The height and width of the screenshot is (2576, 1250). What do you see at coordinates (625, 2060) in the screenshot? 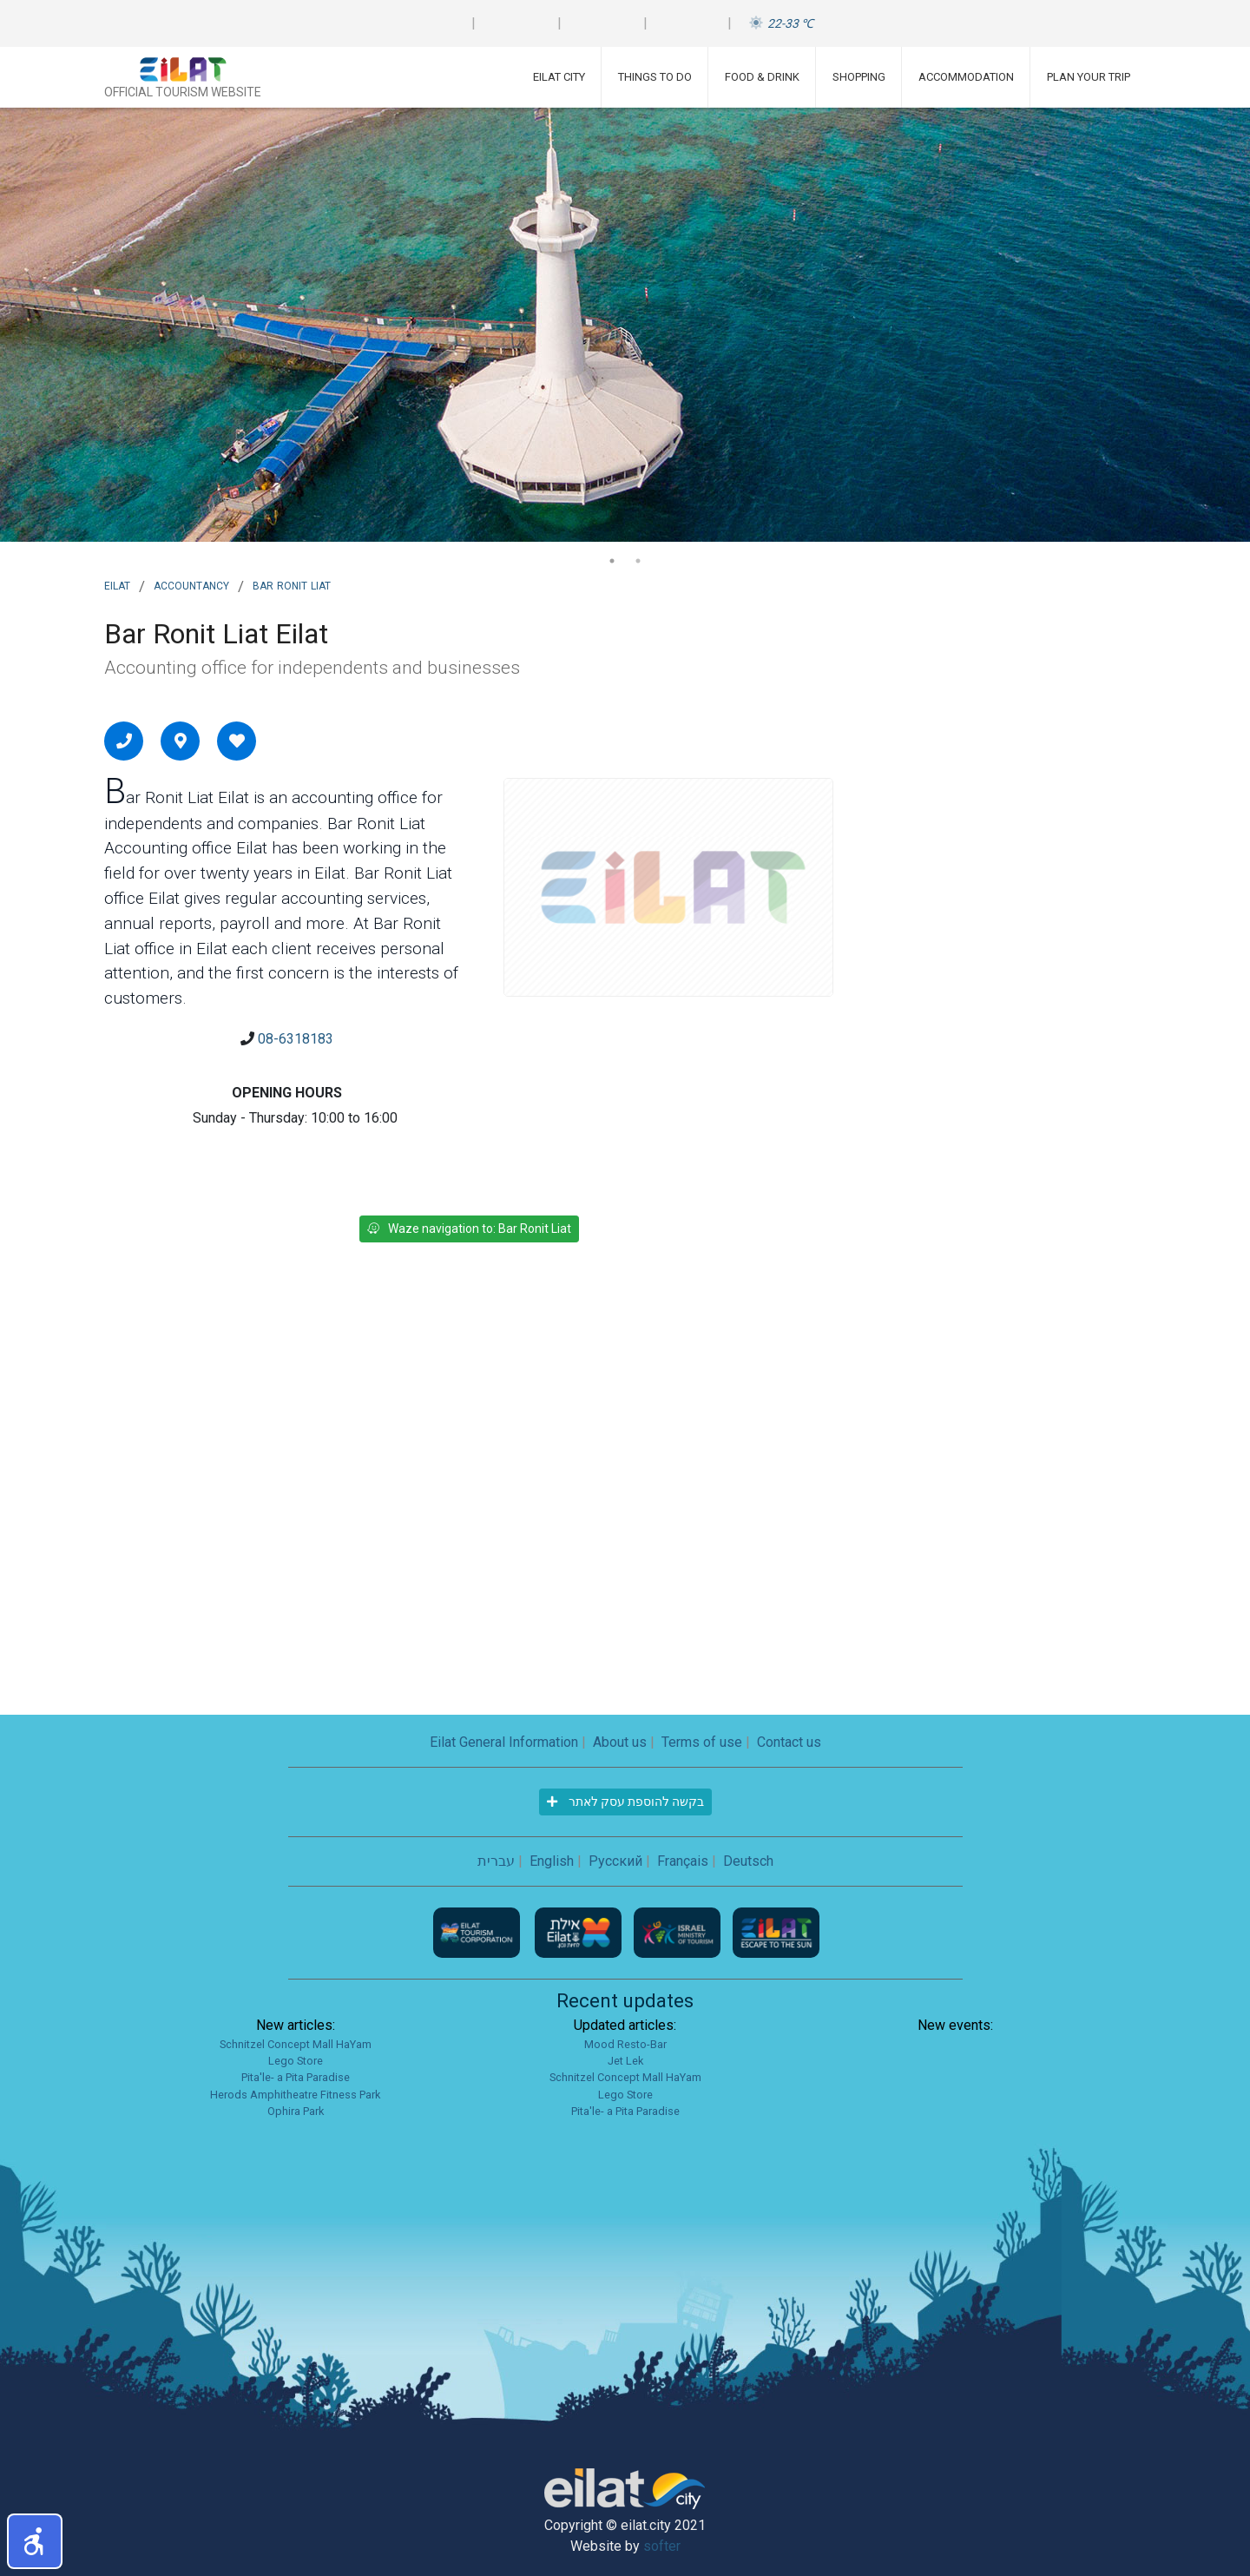
I see `Jet Lek` at bounding box center [625, 2060].